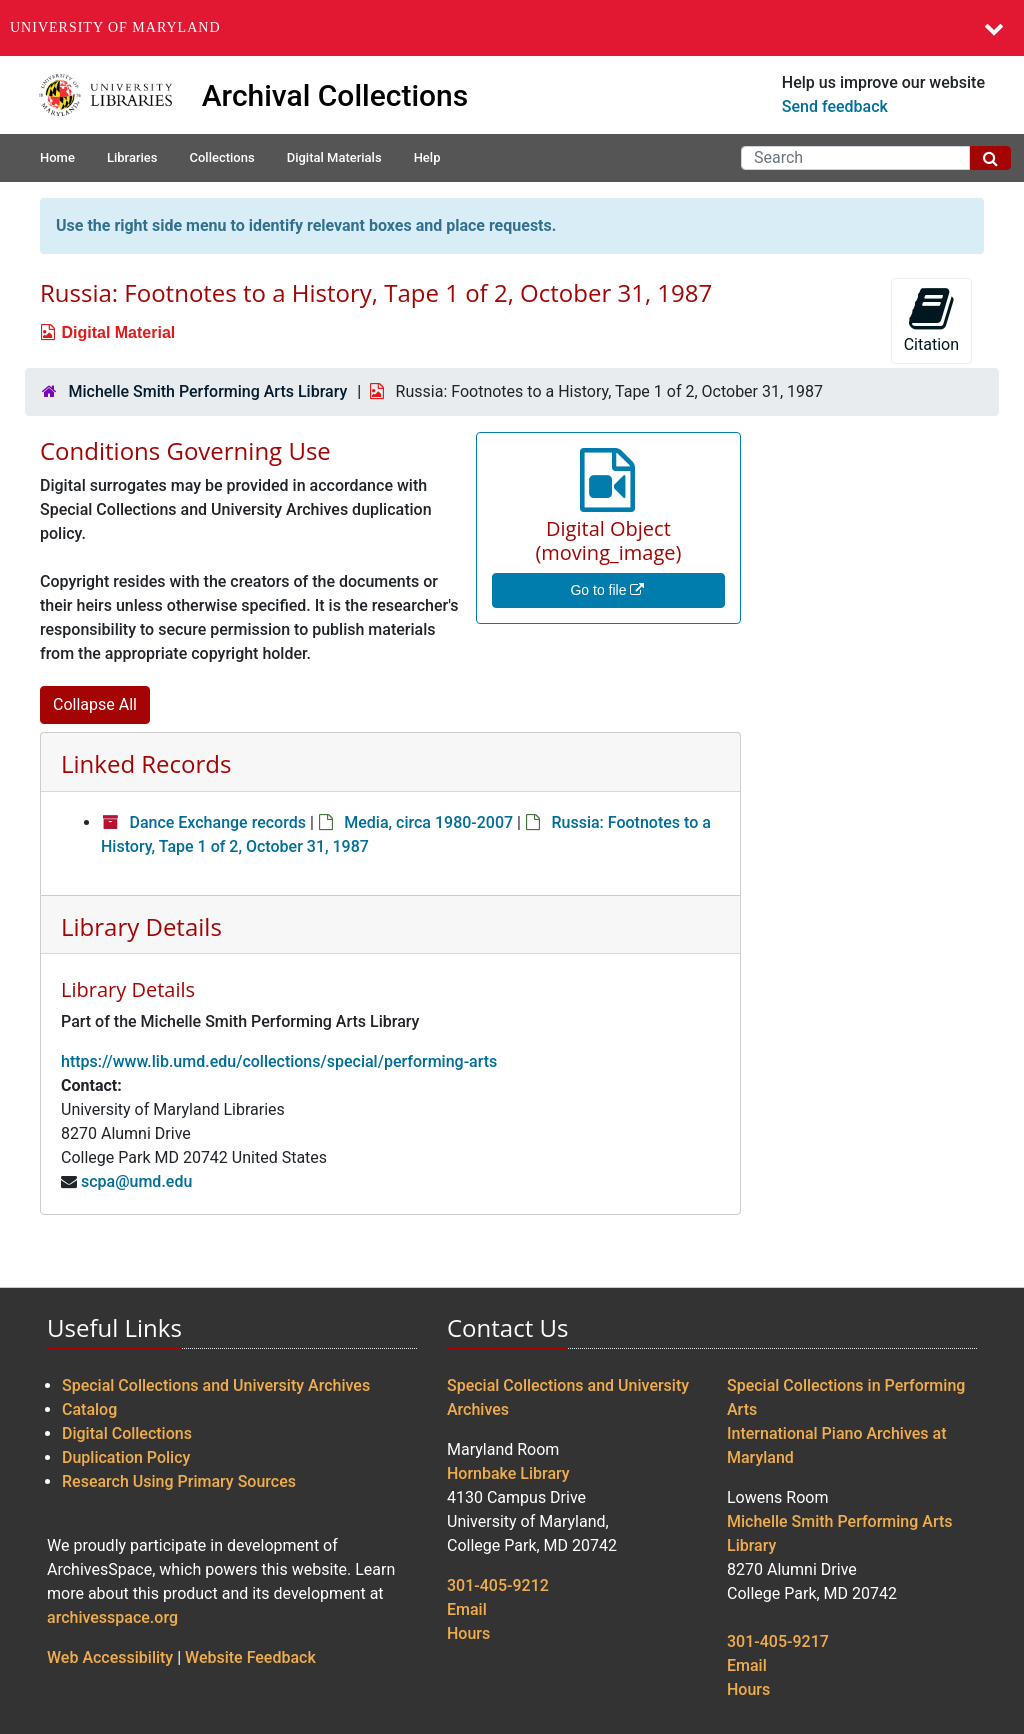  What do you see at coordinates (146, 763) in the screenshot?
I see `Linked Records` at bounding box center [146, 763].